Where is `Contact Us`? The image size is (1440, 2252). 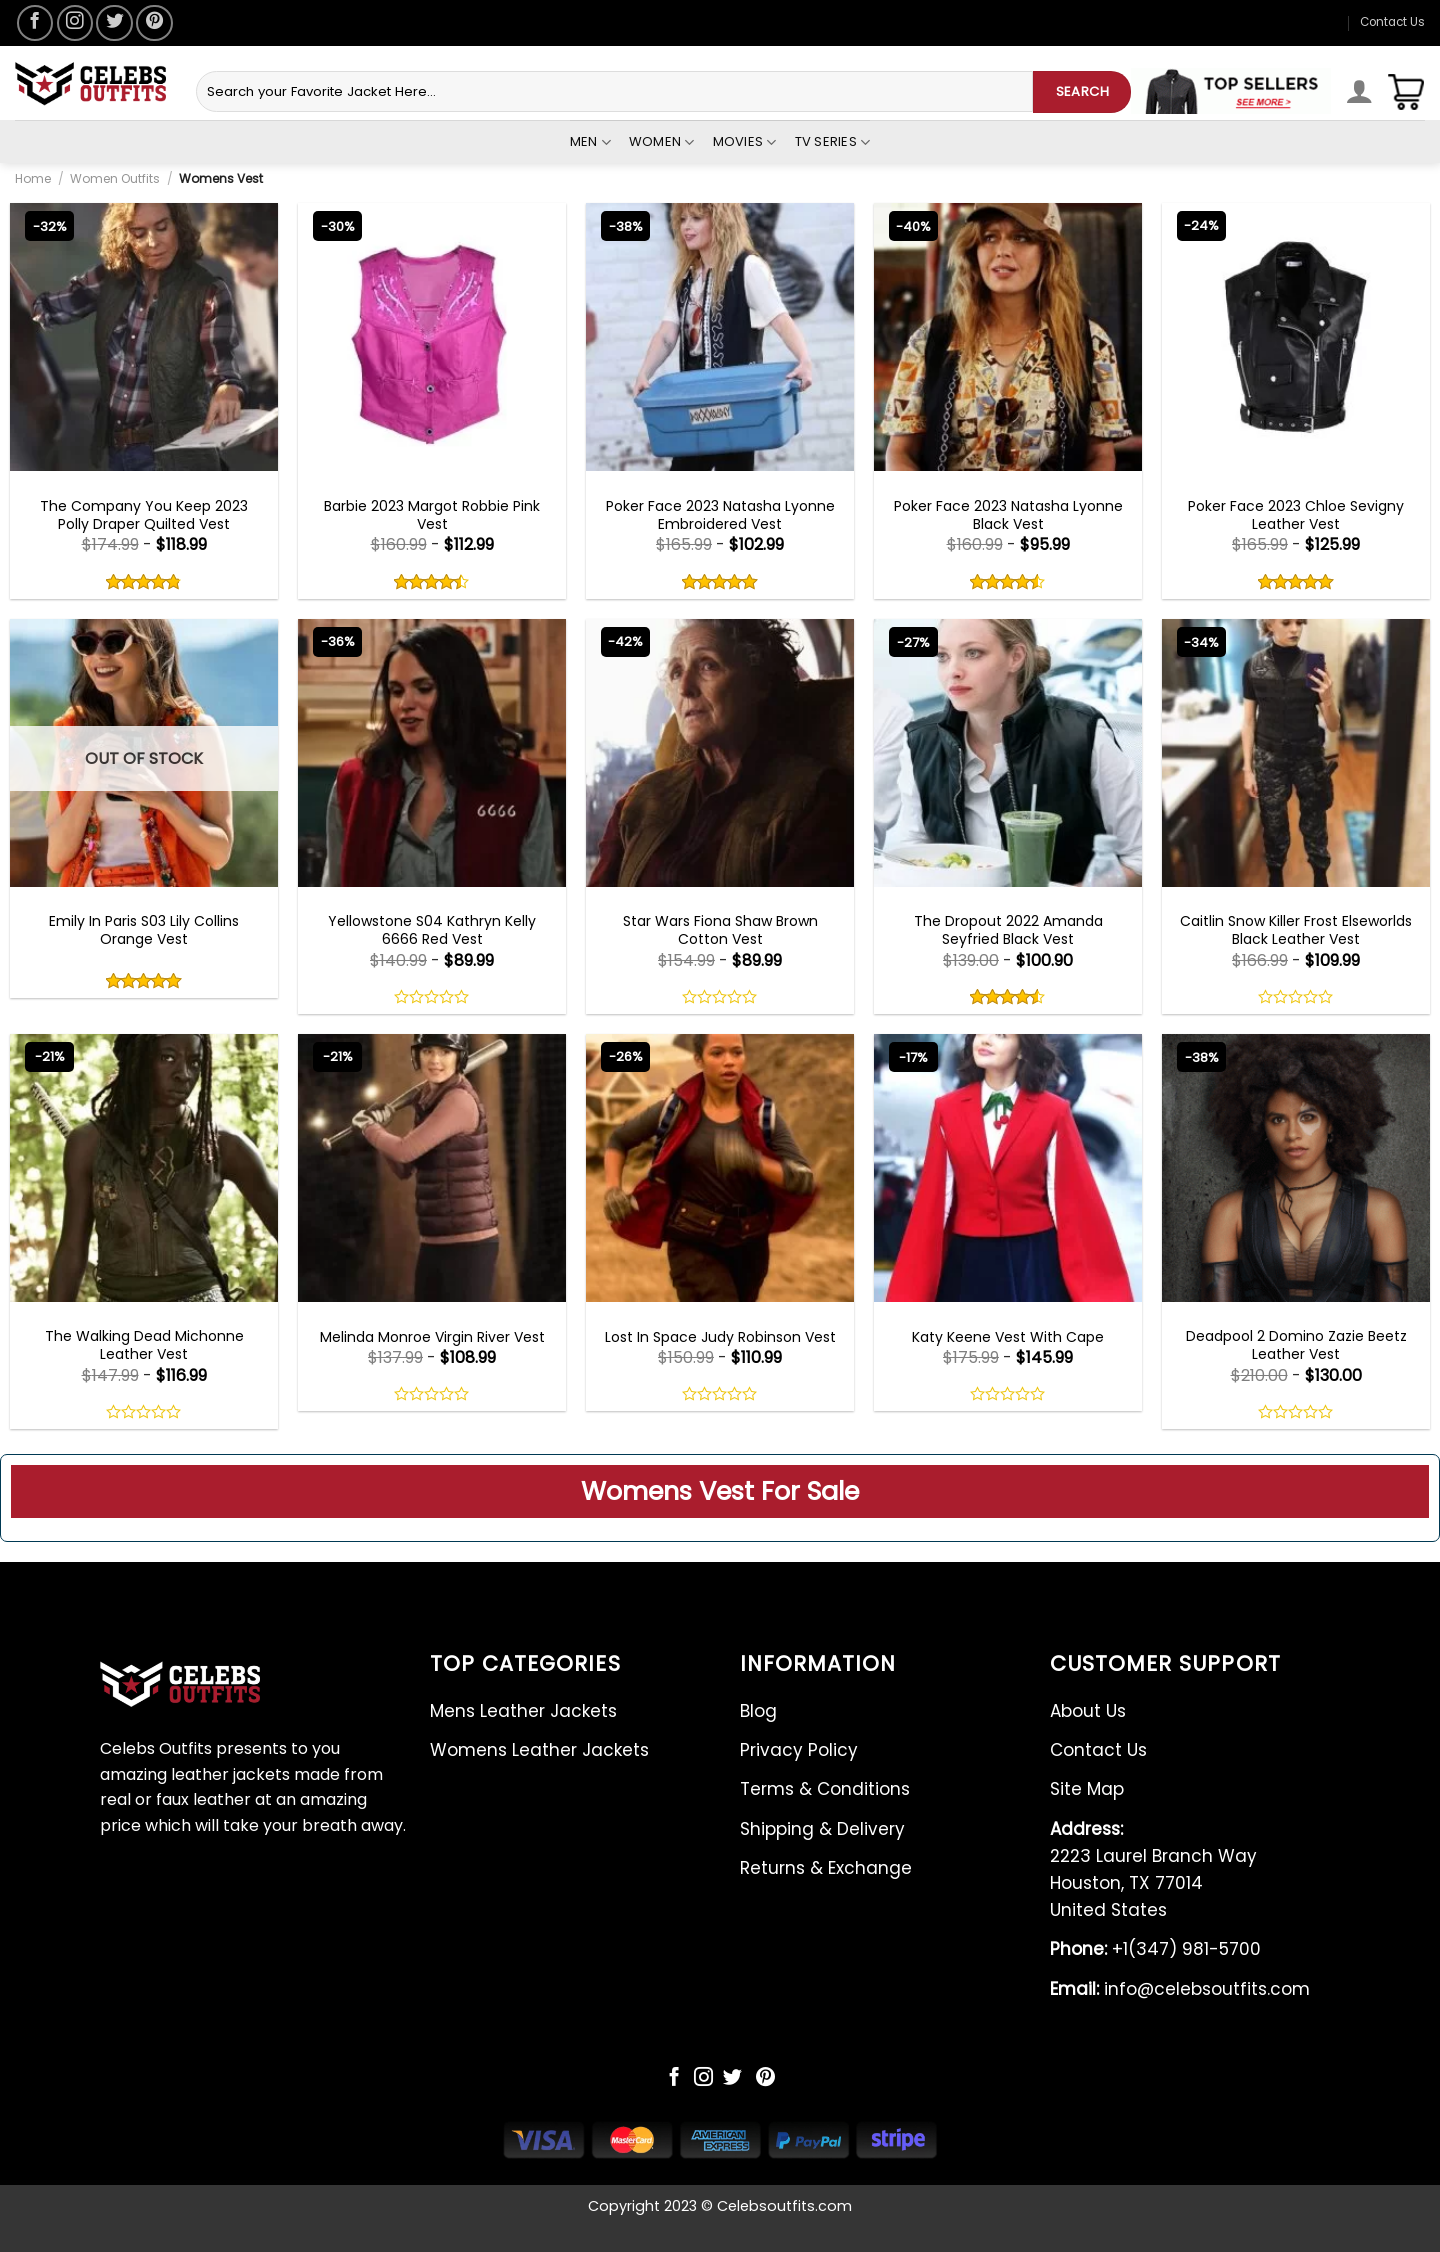 Contact Us is located at coordinates (1392, 22).